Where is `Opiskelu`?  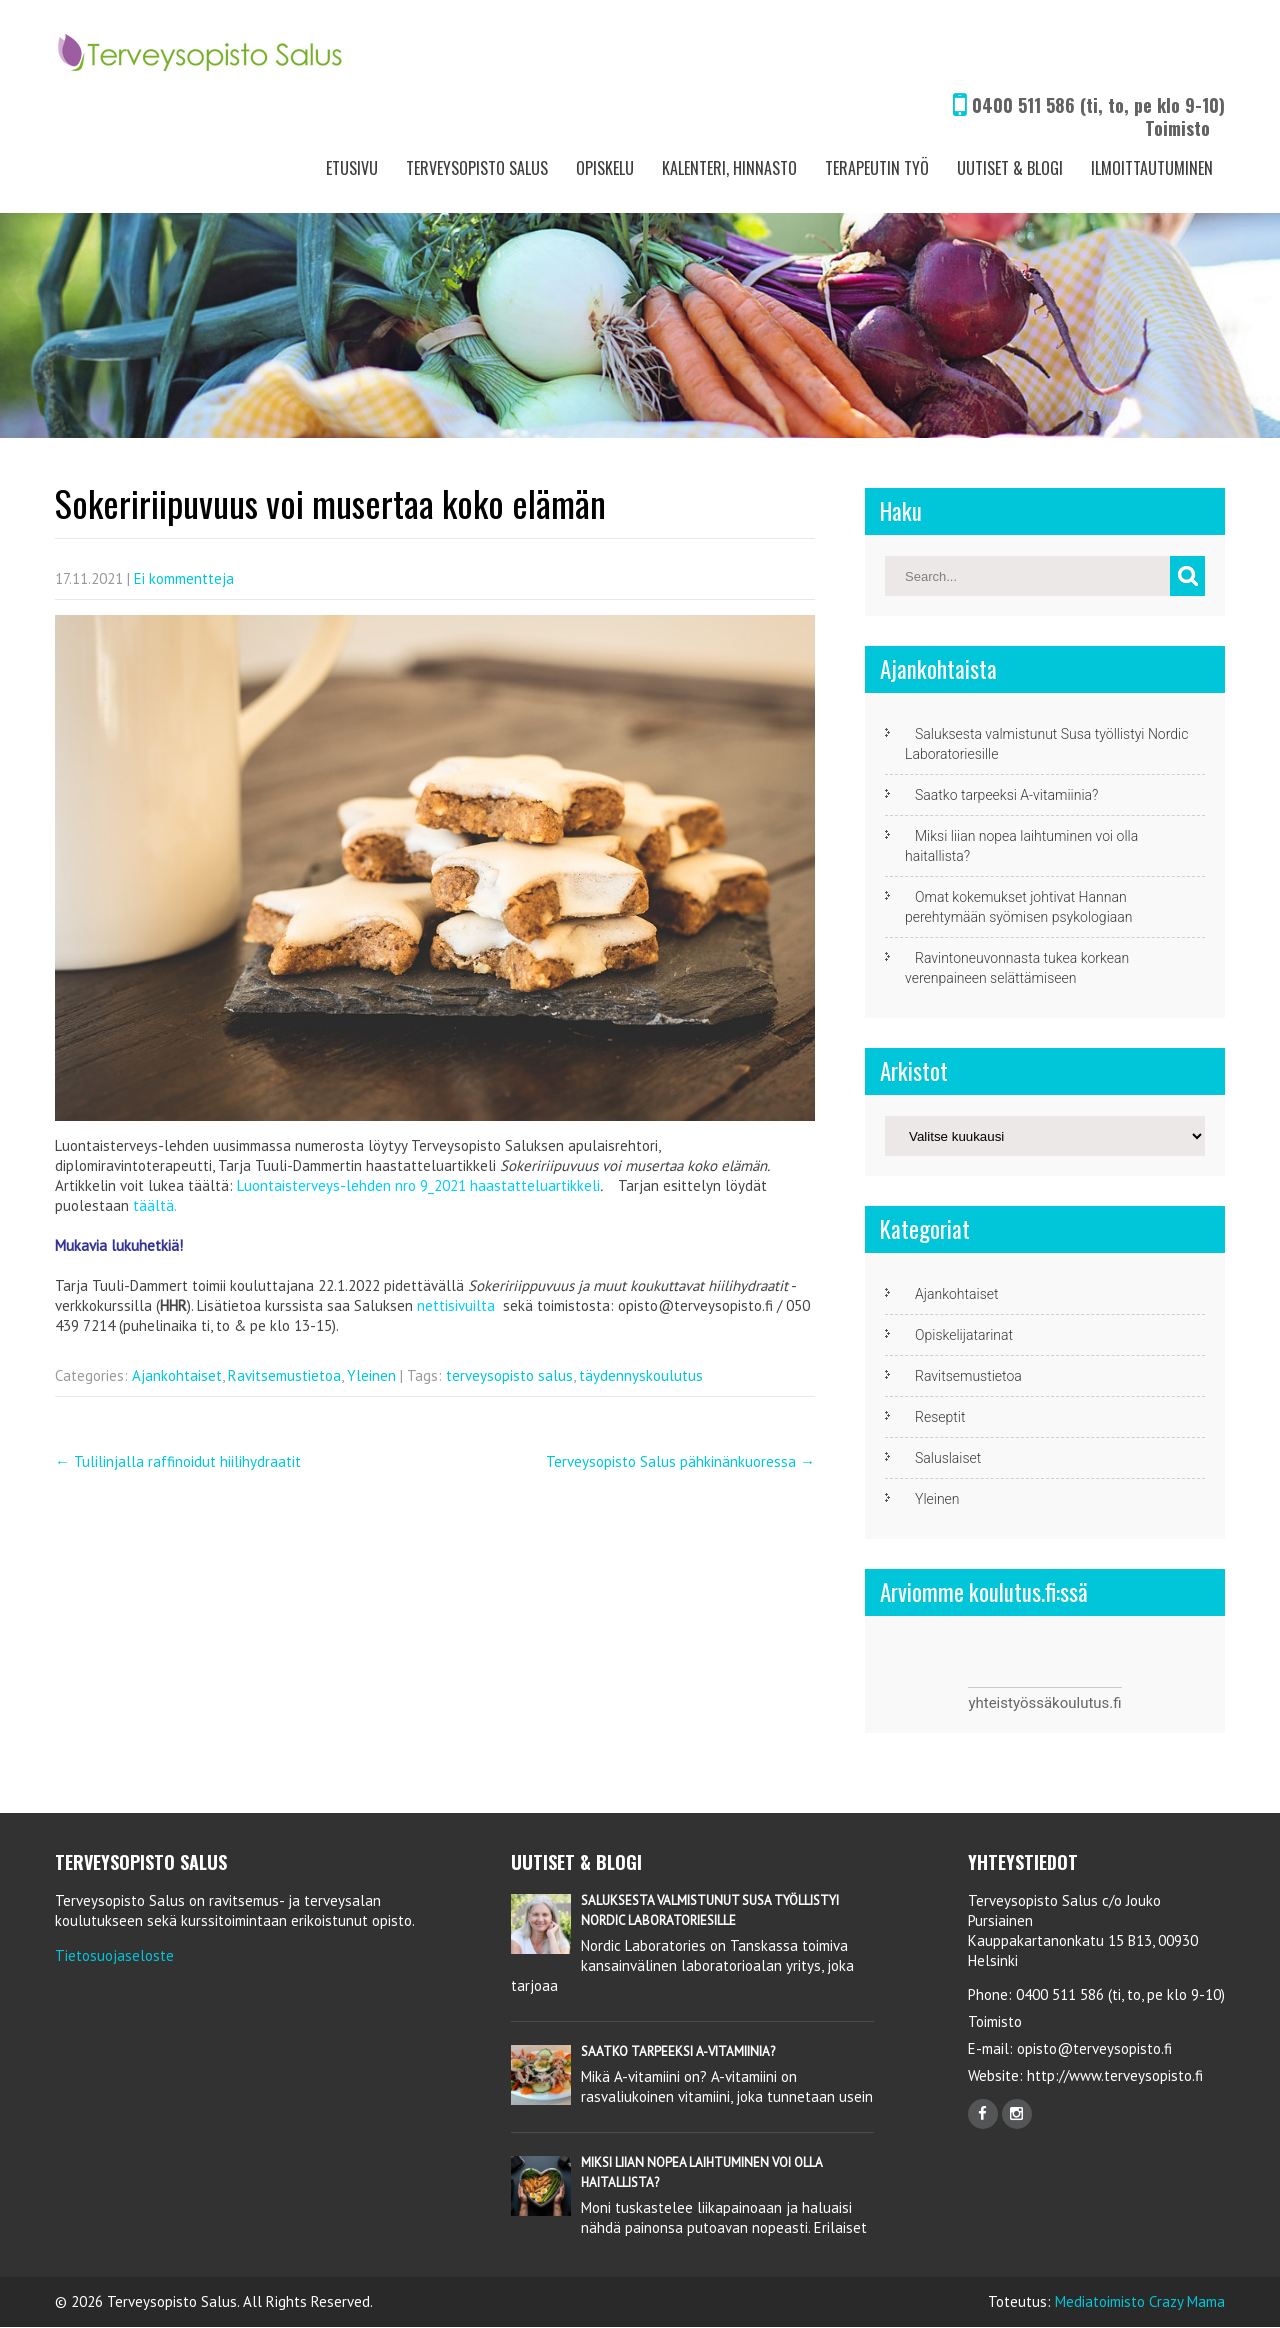 Opiskelu is located at coordinates (605, 168).